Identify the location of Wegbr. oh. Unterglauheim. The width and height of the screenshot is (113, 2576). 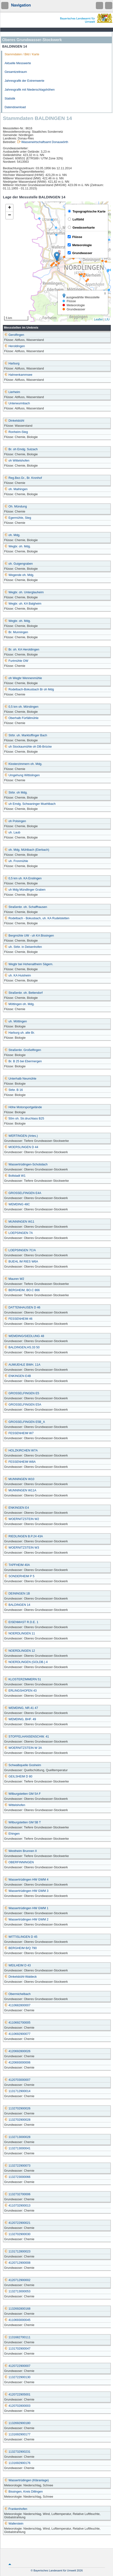
(24, 592).